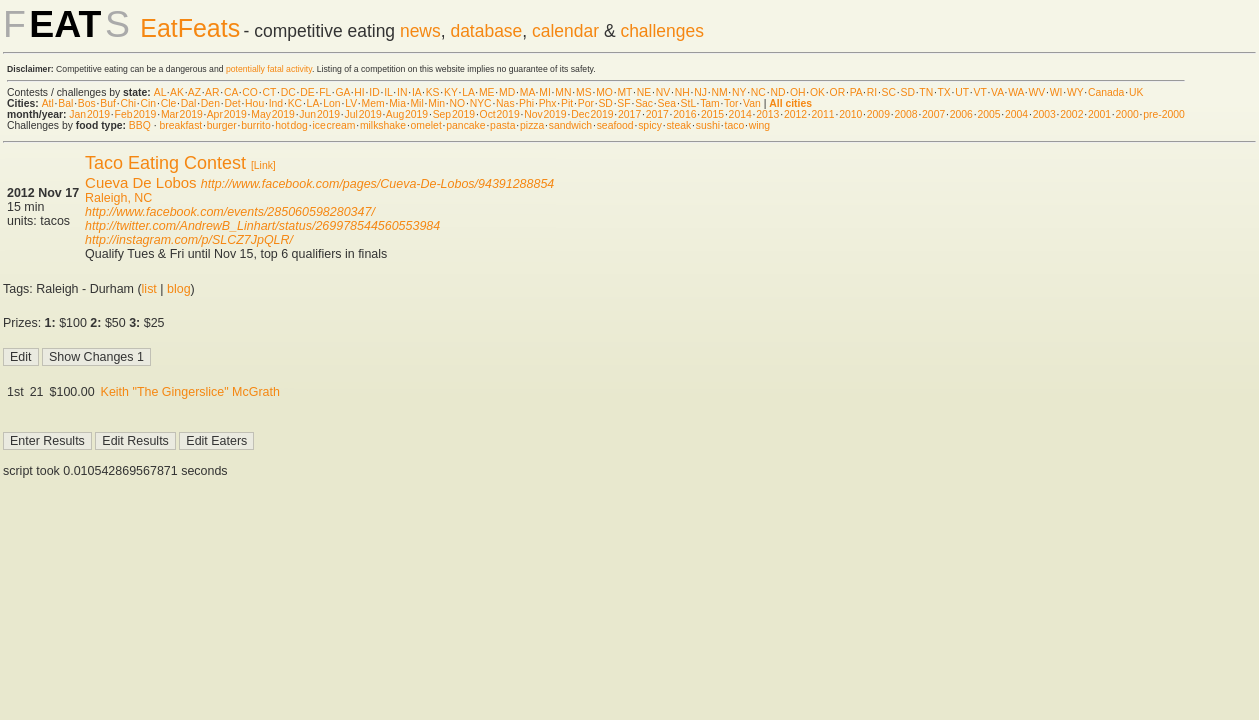 This screenshot has height=720, width=1259. Describe the element at coordinates (650, 125) in the screenshot. I see `spicy` at that location.